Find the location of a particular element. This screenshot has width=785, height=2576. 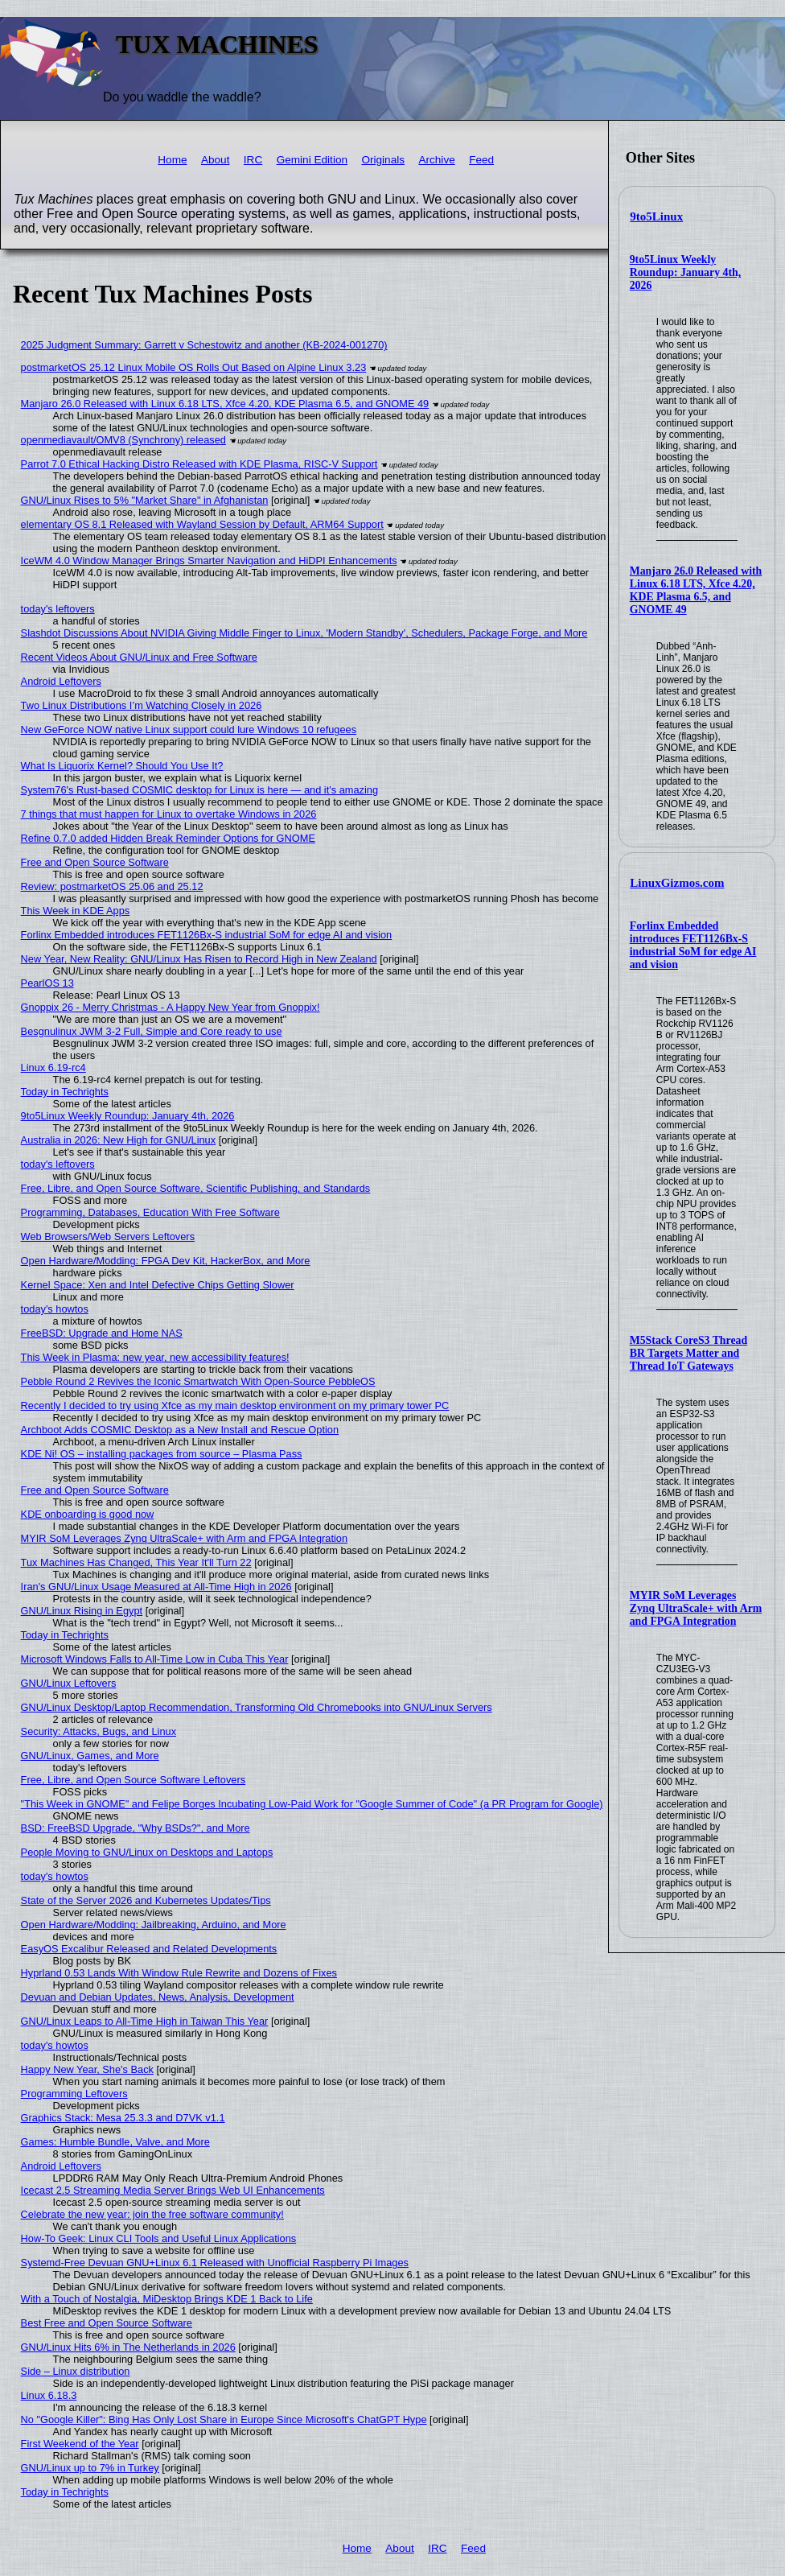

Refine 0.7.0 added Hidden Break Reminder Options for GNOME is located at coordinates (168, 838).